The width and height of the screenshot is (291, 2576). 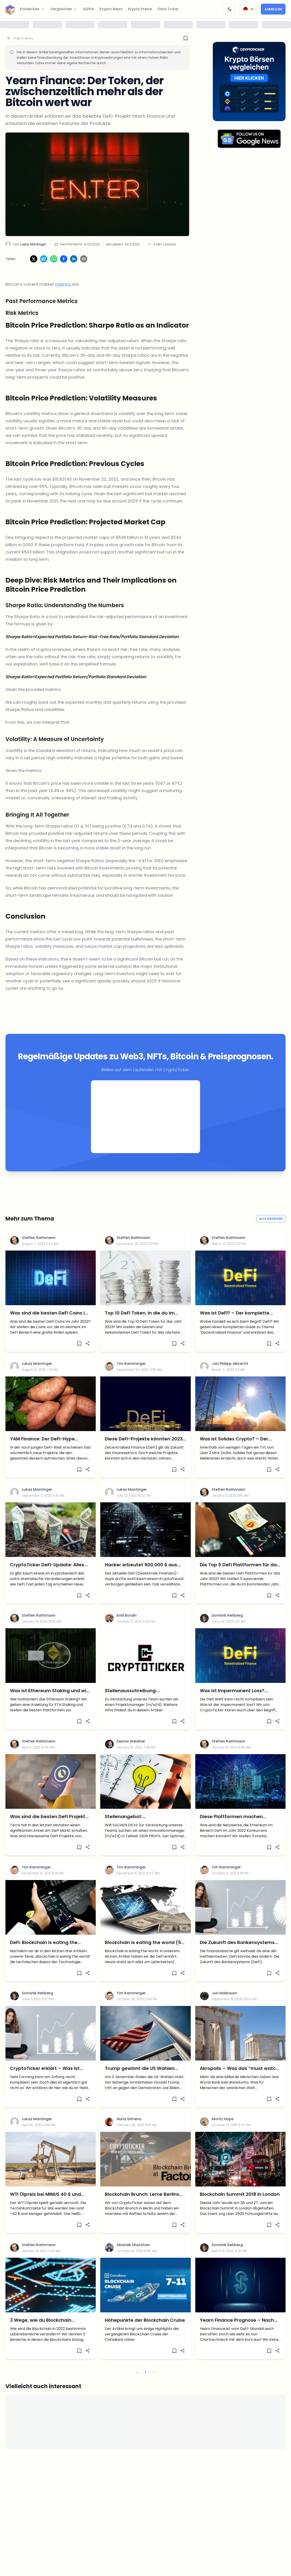 What do you see at coordinates (129, 2119) in the screenshot?
I see `Nuria Gimeno` at bounding box center [129, 2119].